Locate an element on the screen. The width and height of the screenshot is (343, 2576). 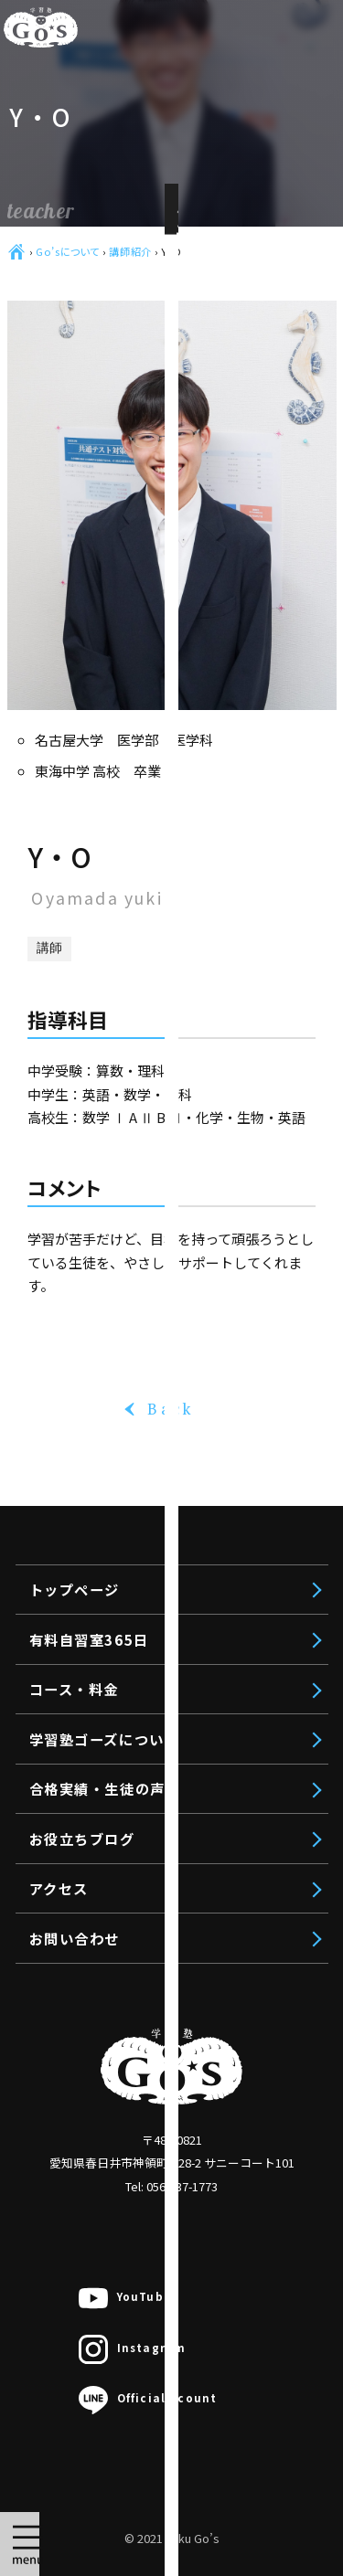
私立中コース is located at coordinates (150, 2278).